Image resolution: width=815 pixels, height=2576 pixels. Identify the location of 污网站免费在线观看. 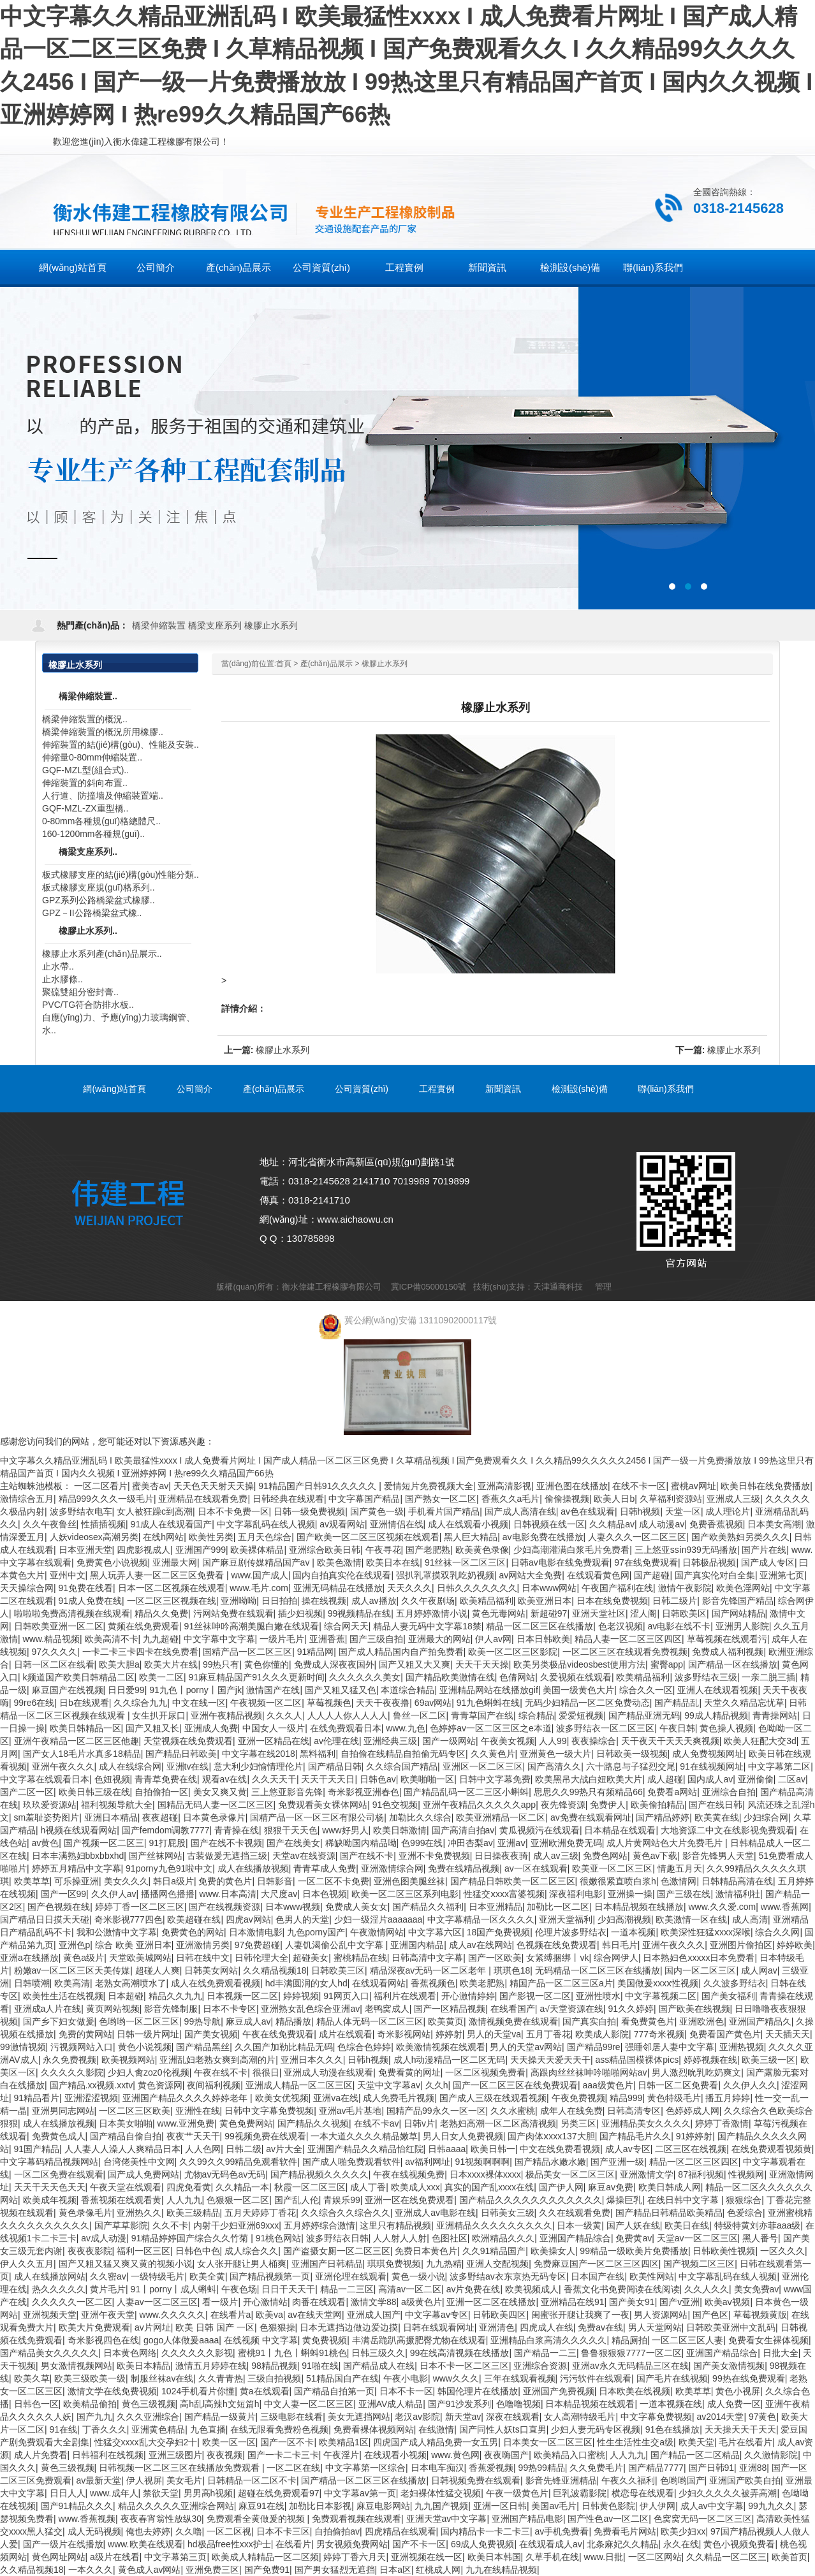
(233, 1613).